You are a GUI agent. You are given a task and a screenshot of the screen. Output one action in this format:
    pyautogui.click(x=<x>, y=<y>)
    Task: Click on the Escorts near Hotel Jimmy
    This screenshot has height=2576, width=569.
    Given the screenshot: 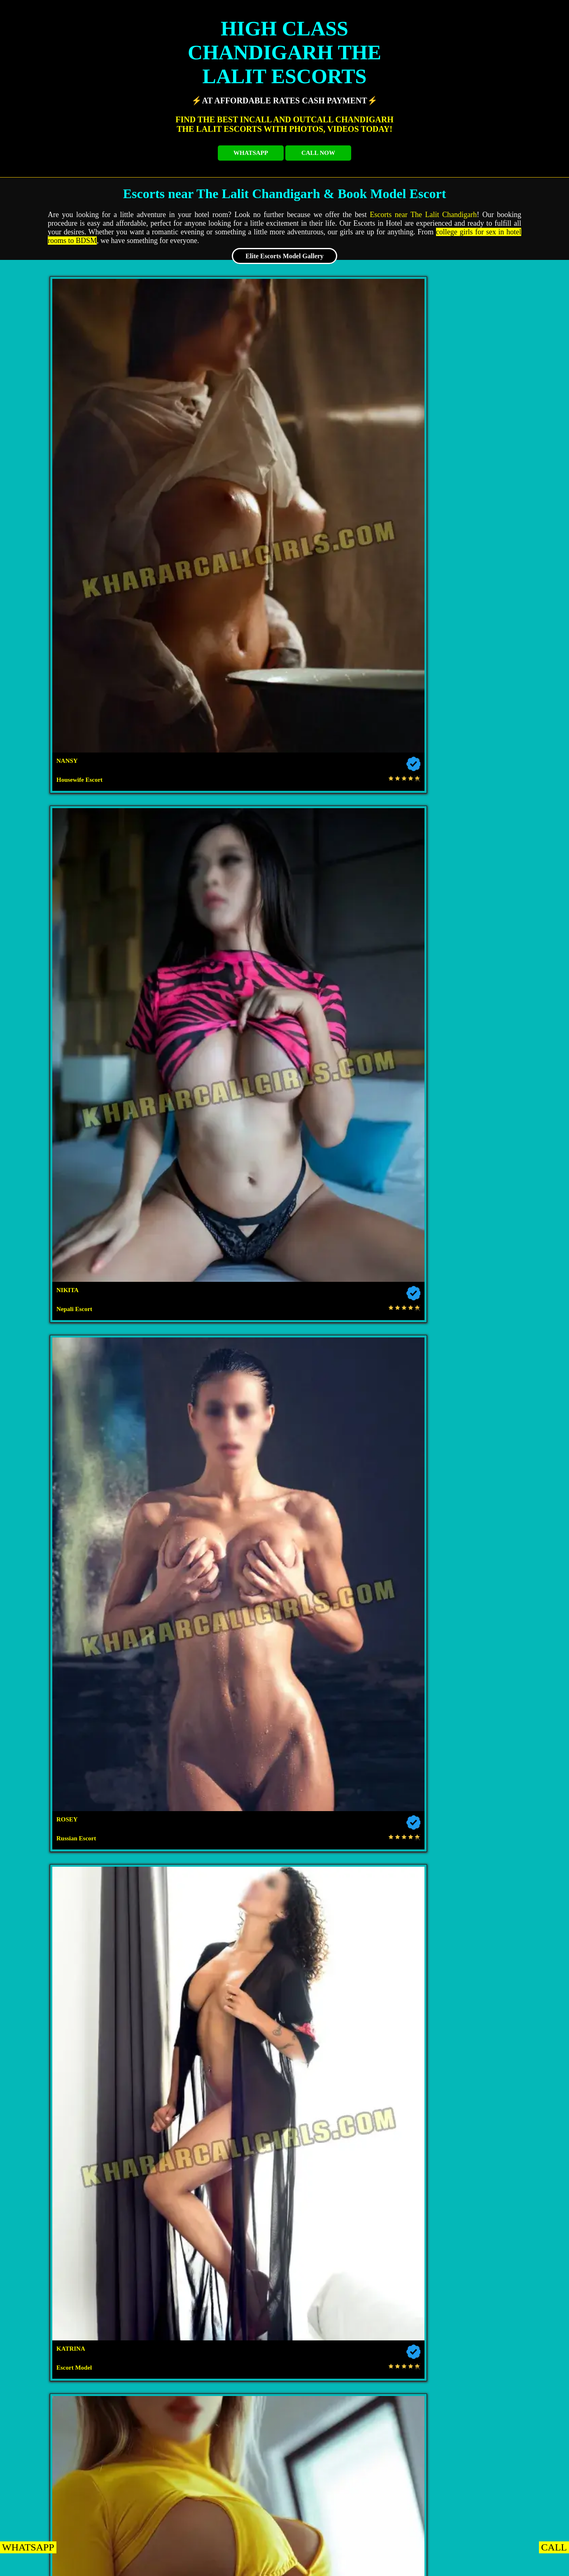 What is the action you would take?
    pyautogui.click(x=83, y=2150)
    